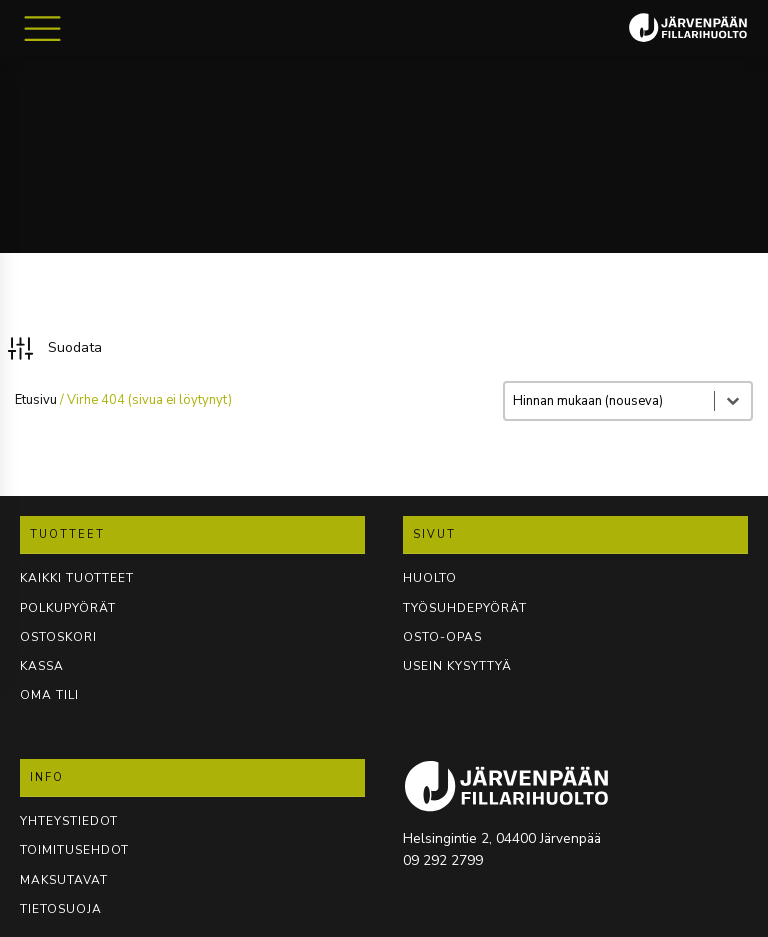  What do you see at coordinates (64, 880) in the screenshot?
I see `Maksutavat` at bounding box center [64, 880].